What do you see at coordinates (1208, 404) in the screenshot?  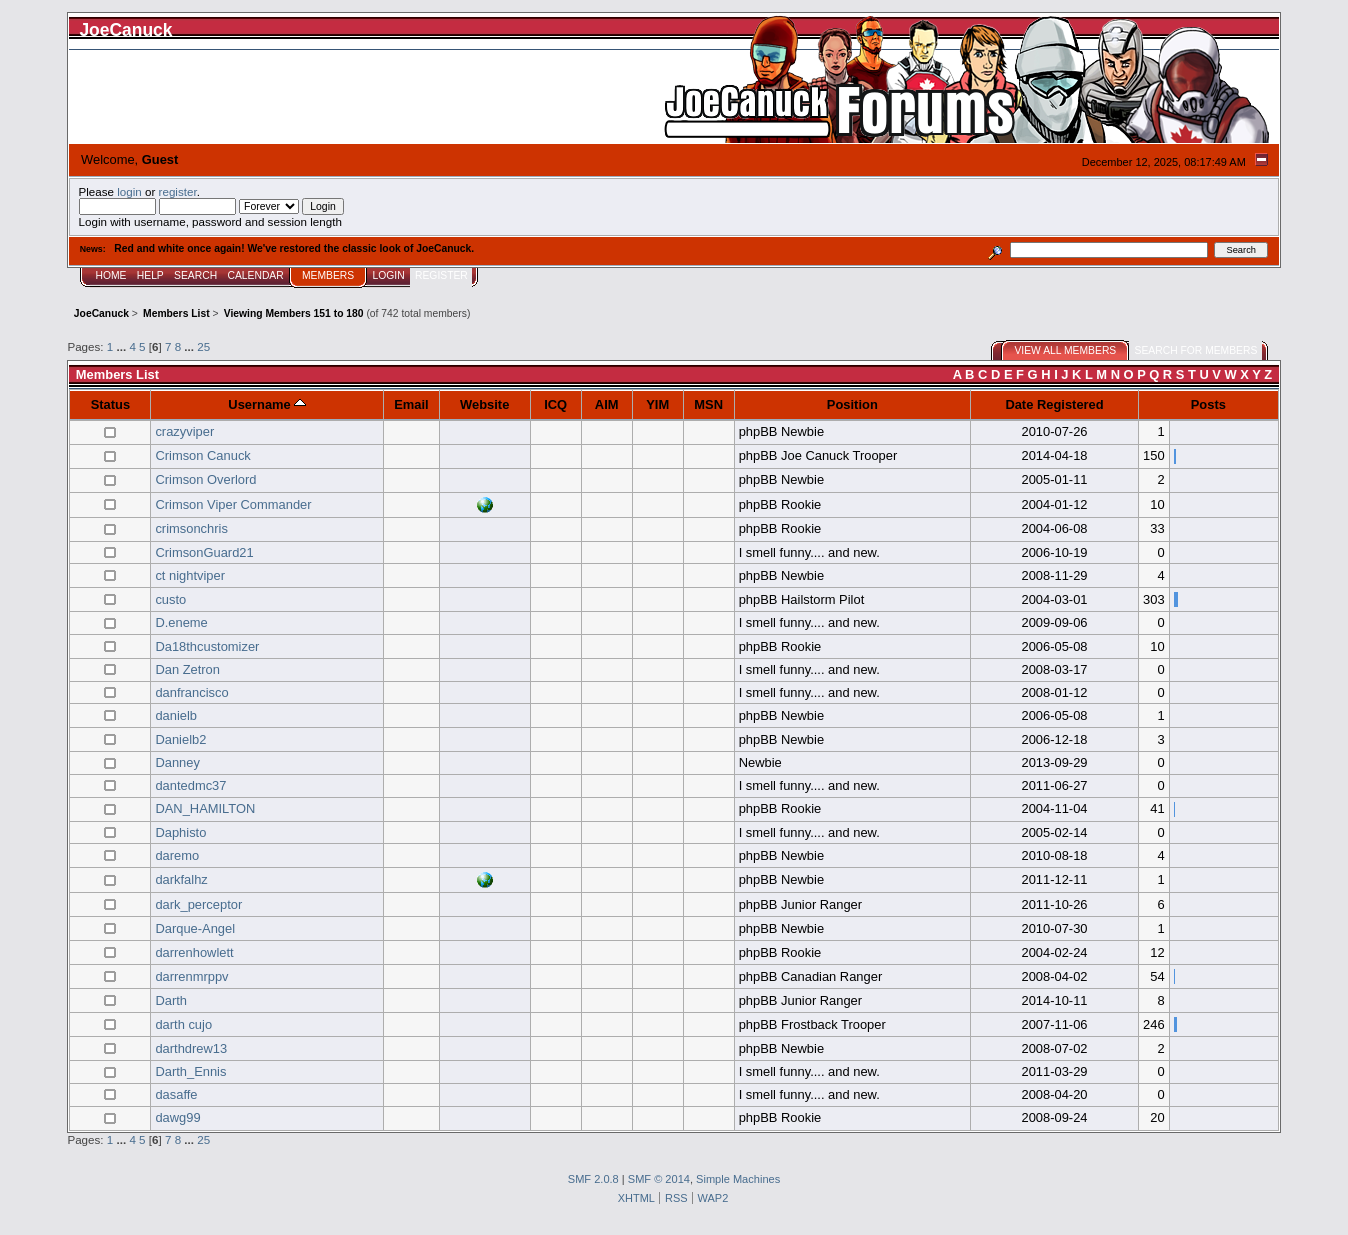 I see `Posts` at bounding box center [1208, 404].